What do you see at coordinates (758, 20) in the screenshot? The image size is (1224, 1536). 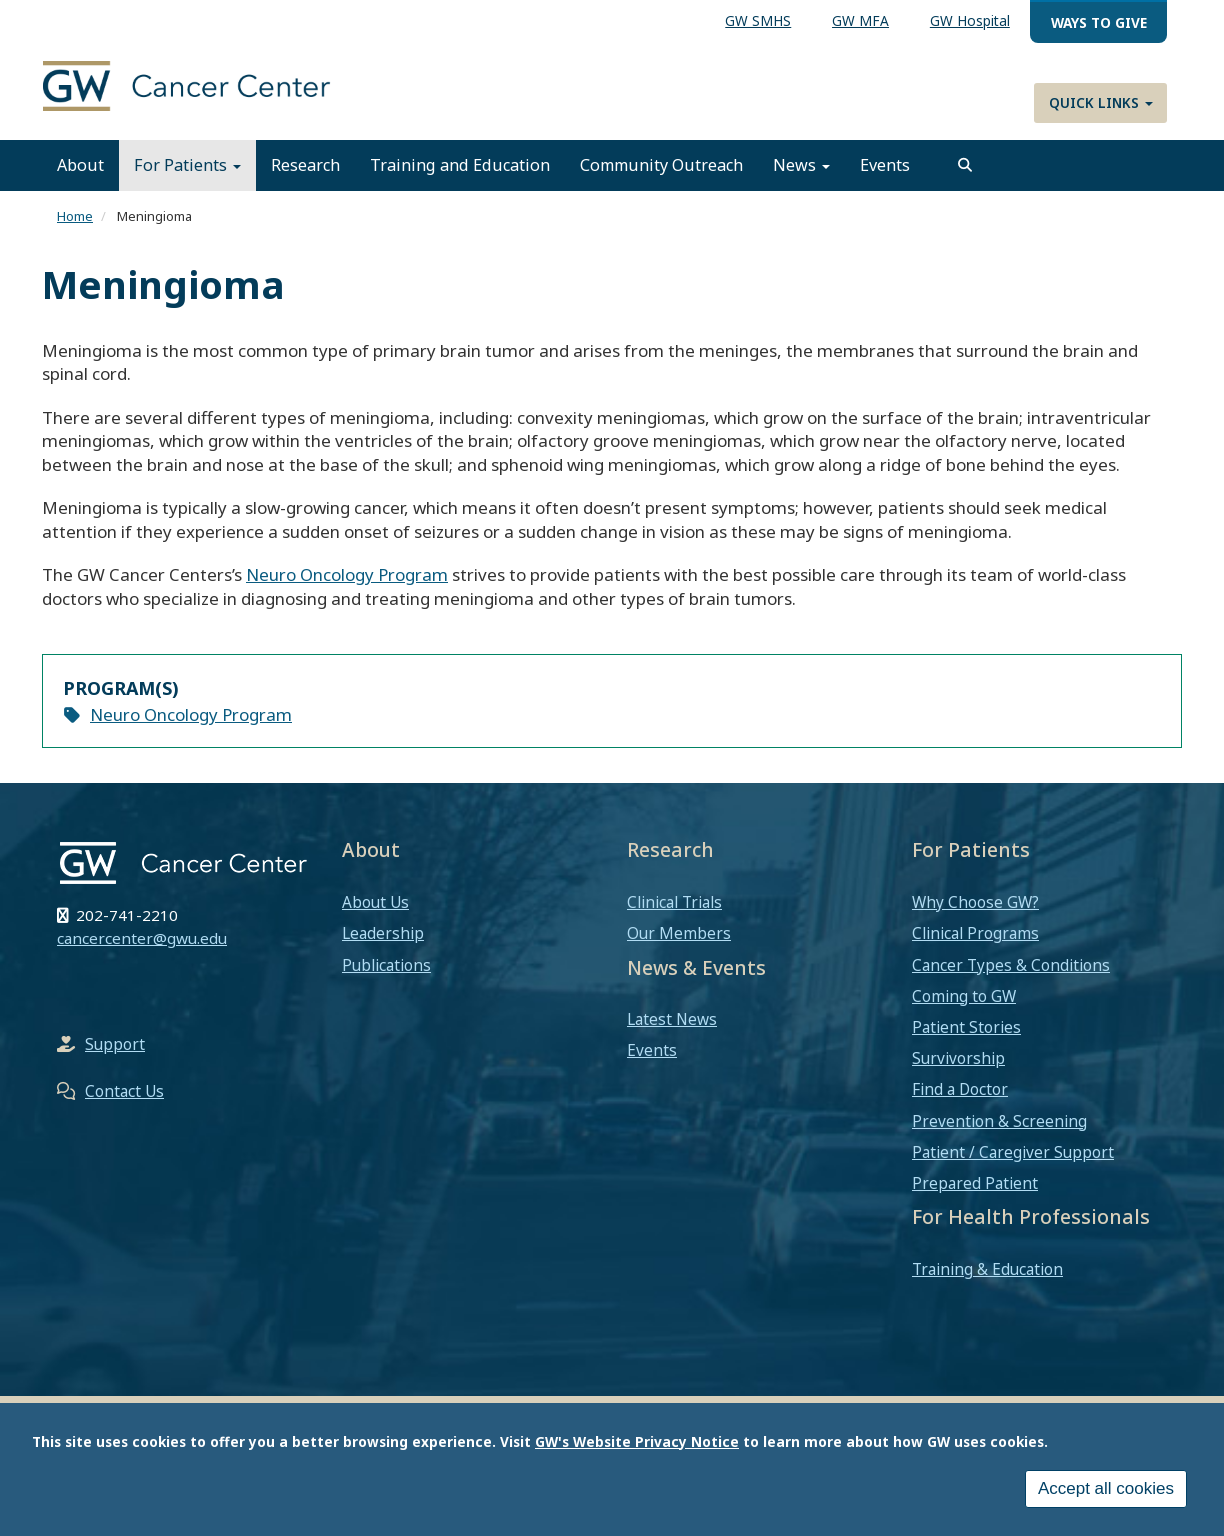 I see `GW SMHS [menuitem]` at bounding box center [758, 20].